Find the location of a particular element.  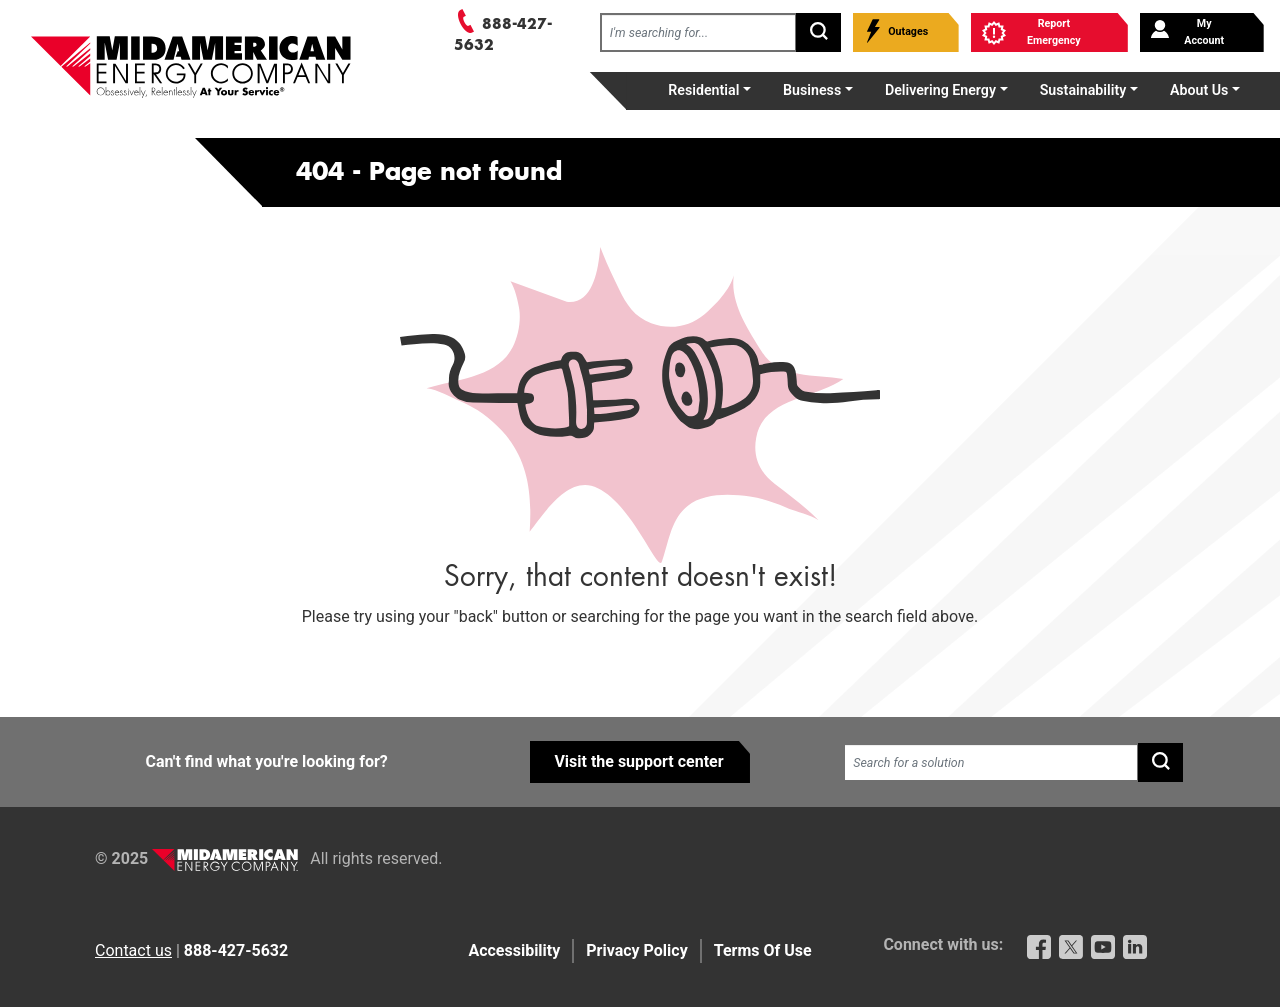

My Account is located at coordinates (1187, 32).